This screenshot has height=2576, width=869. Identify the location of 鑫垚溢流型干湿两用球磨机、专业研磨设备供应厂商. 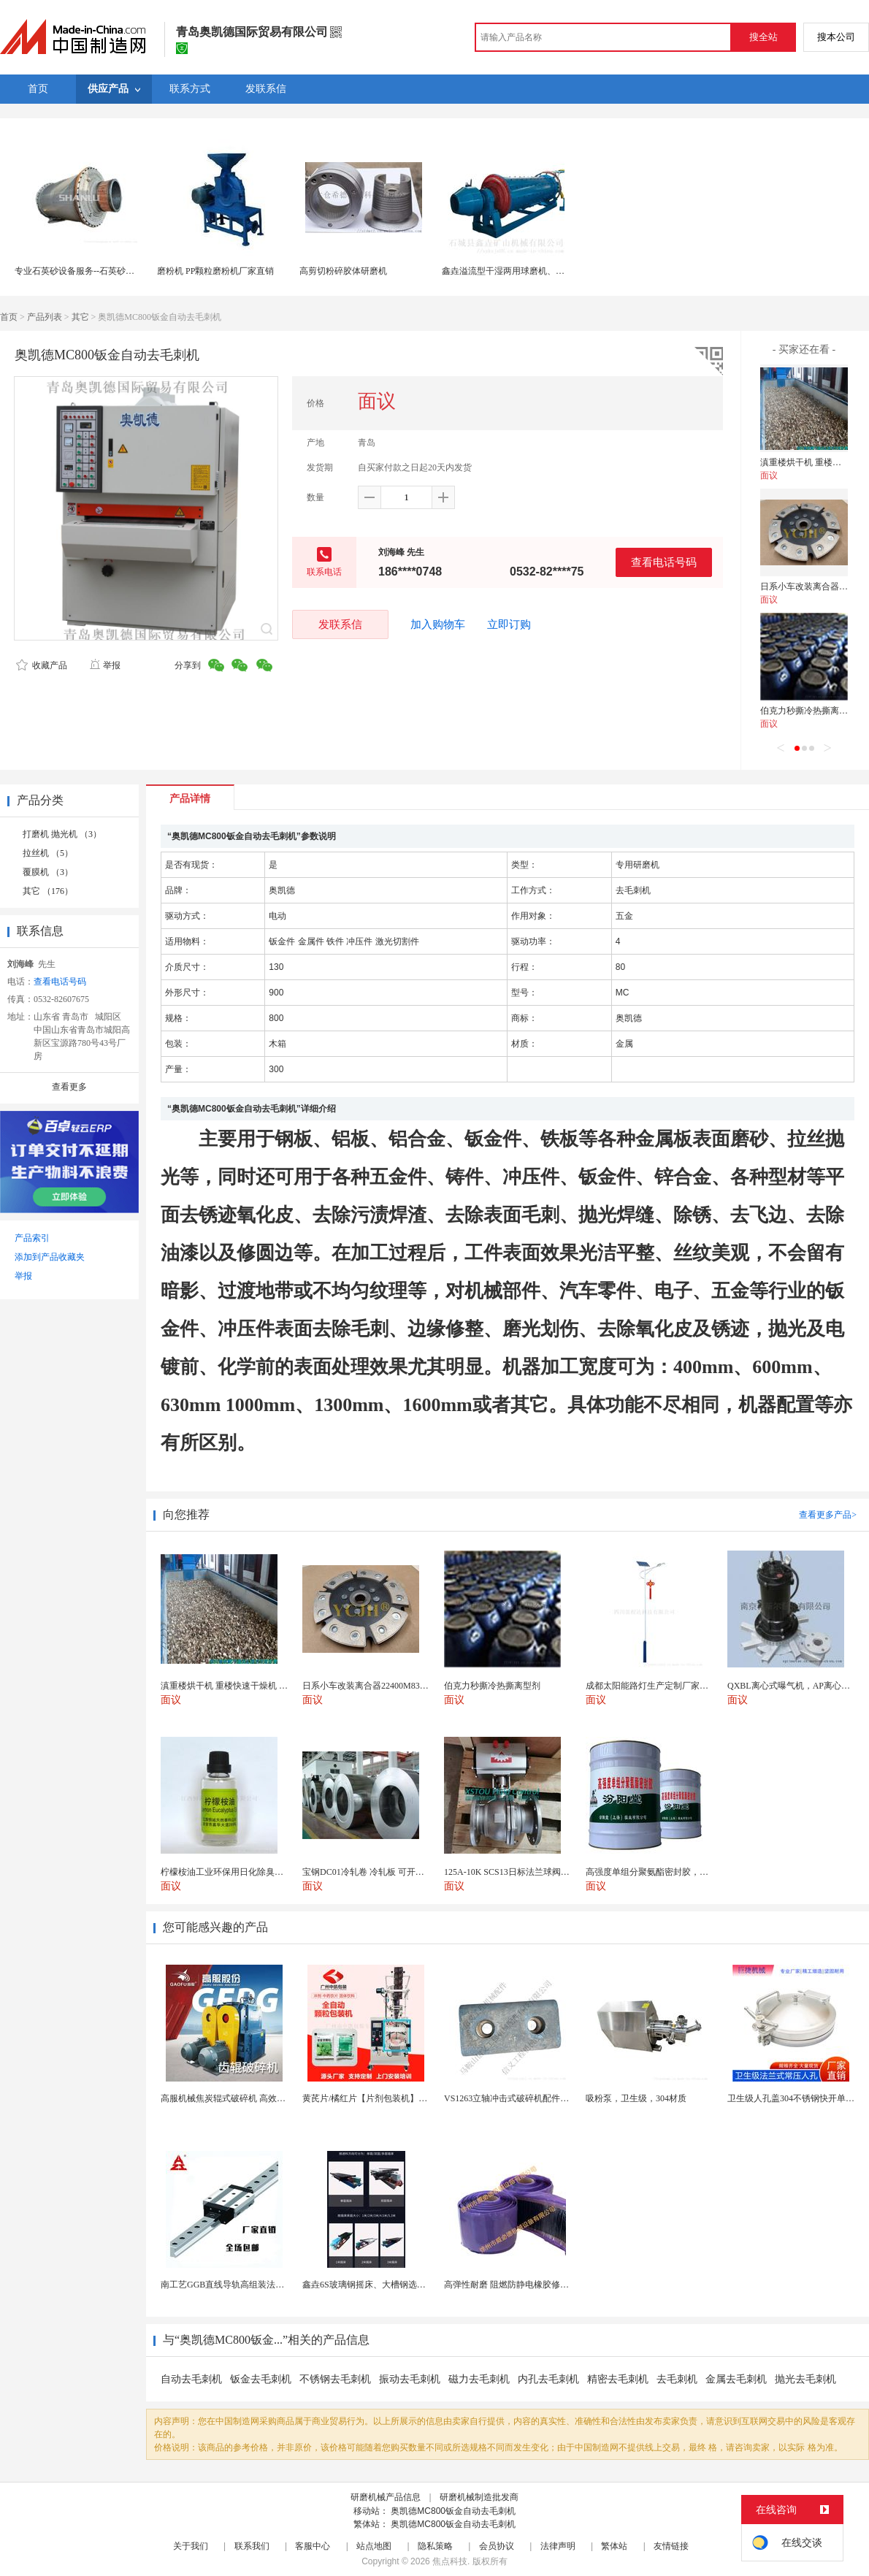
(542, 271).